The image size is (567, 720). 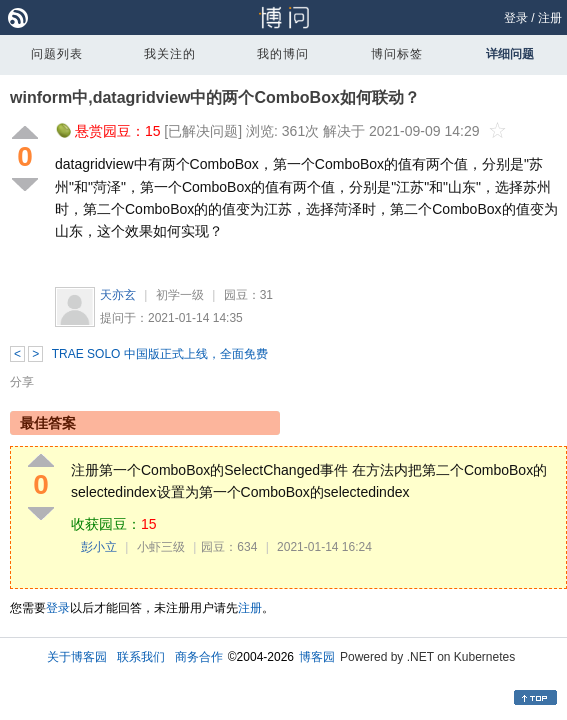 What do you see at coordinates (510, 54) in the screenshot?
I see `详细问题` at bounding box center [510, 54].